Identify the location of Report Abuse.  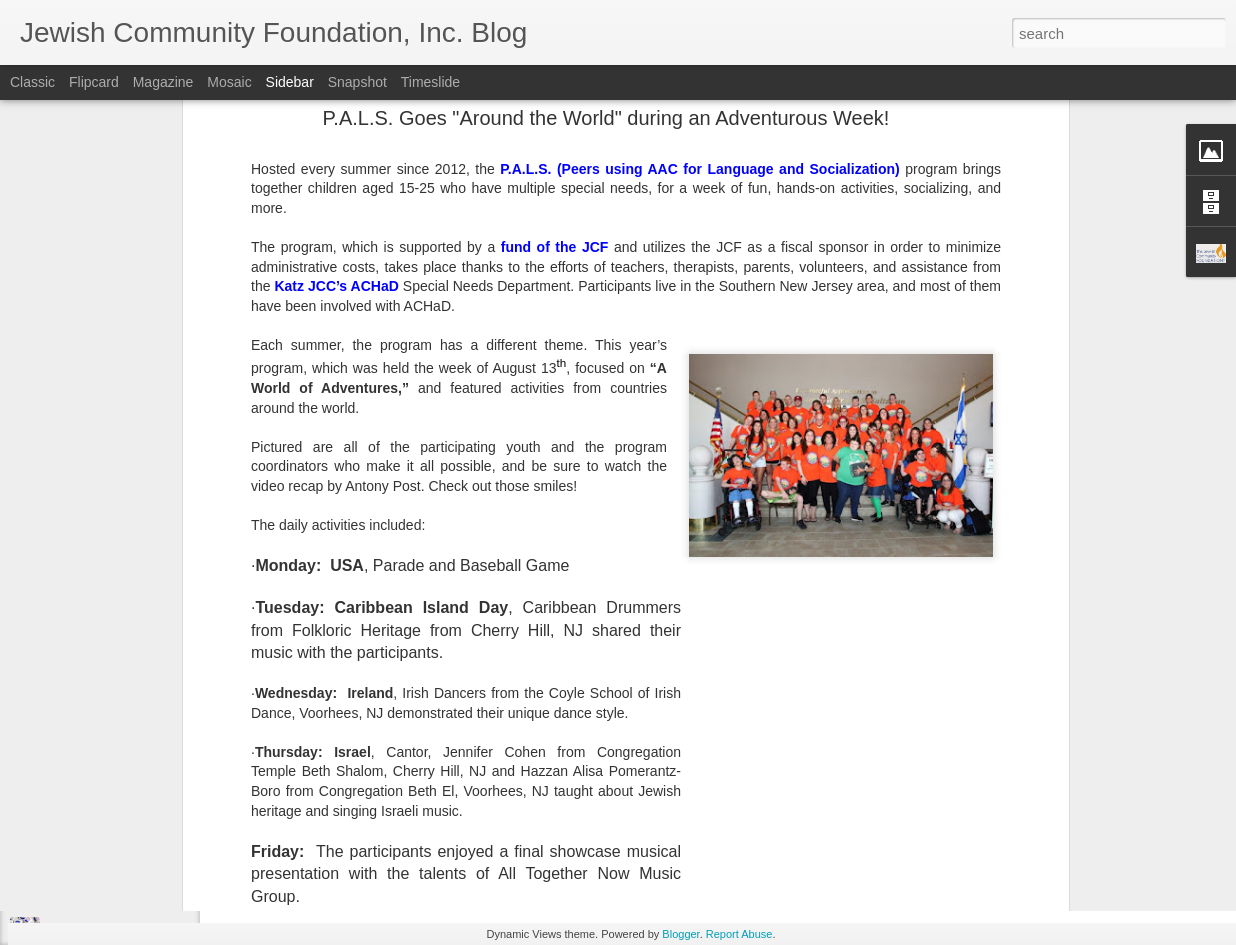
(739, 934).